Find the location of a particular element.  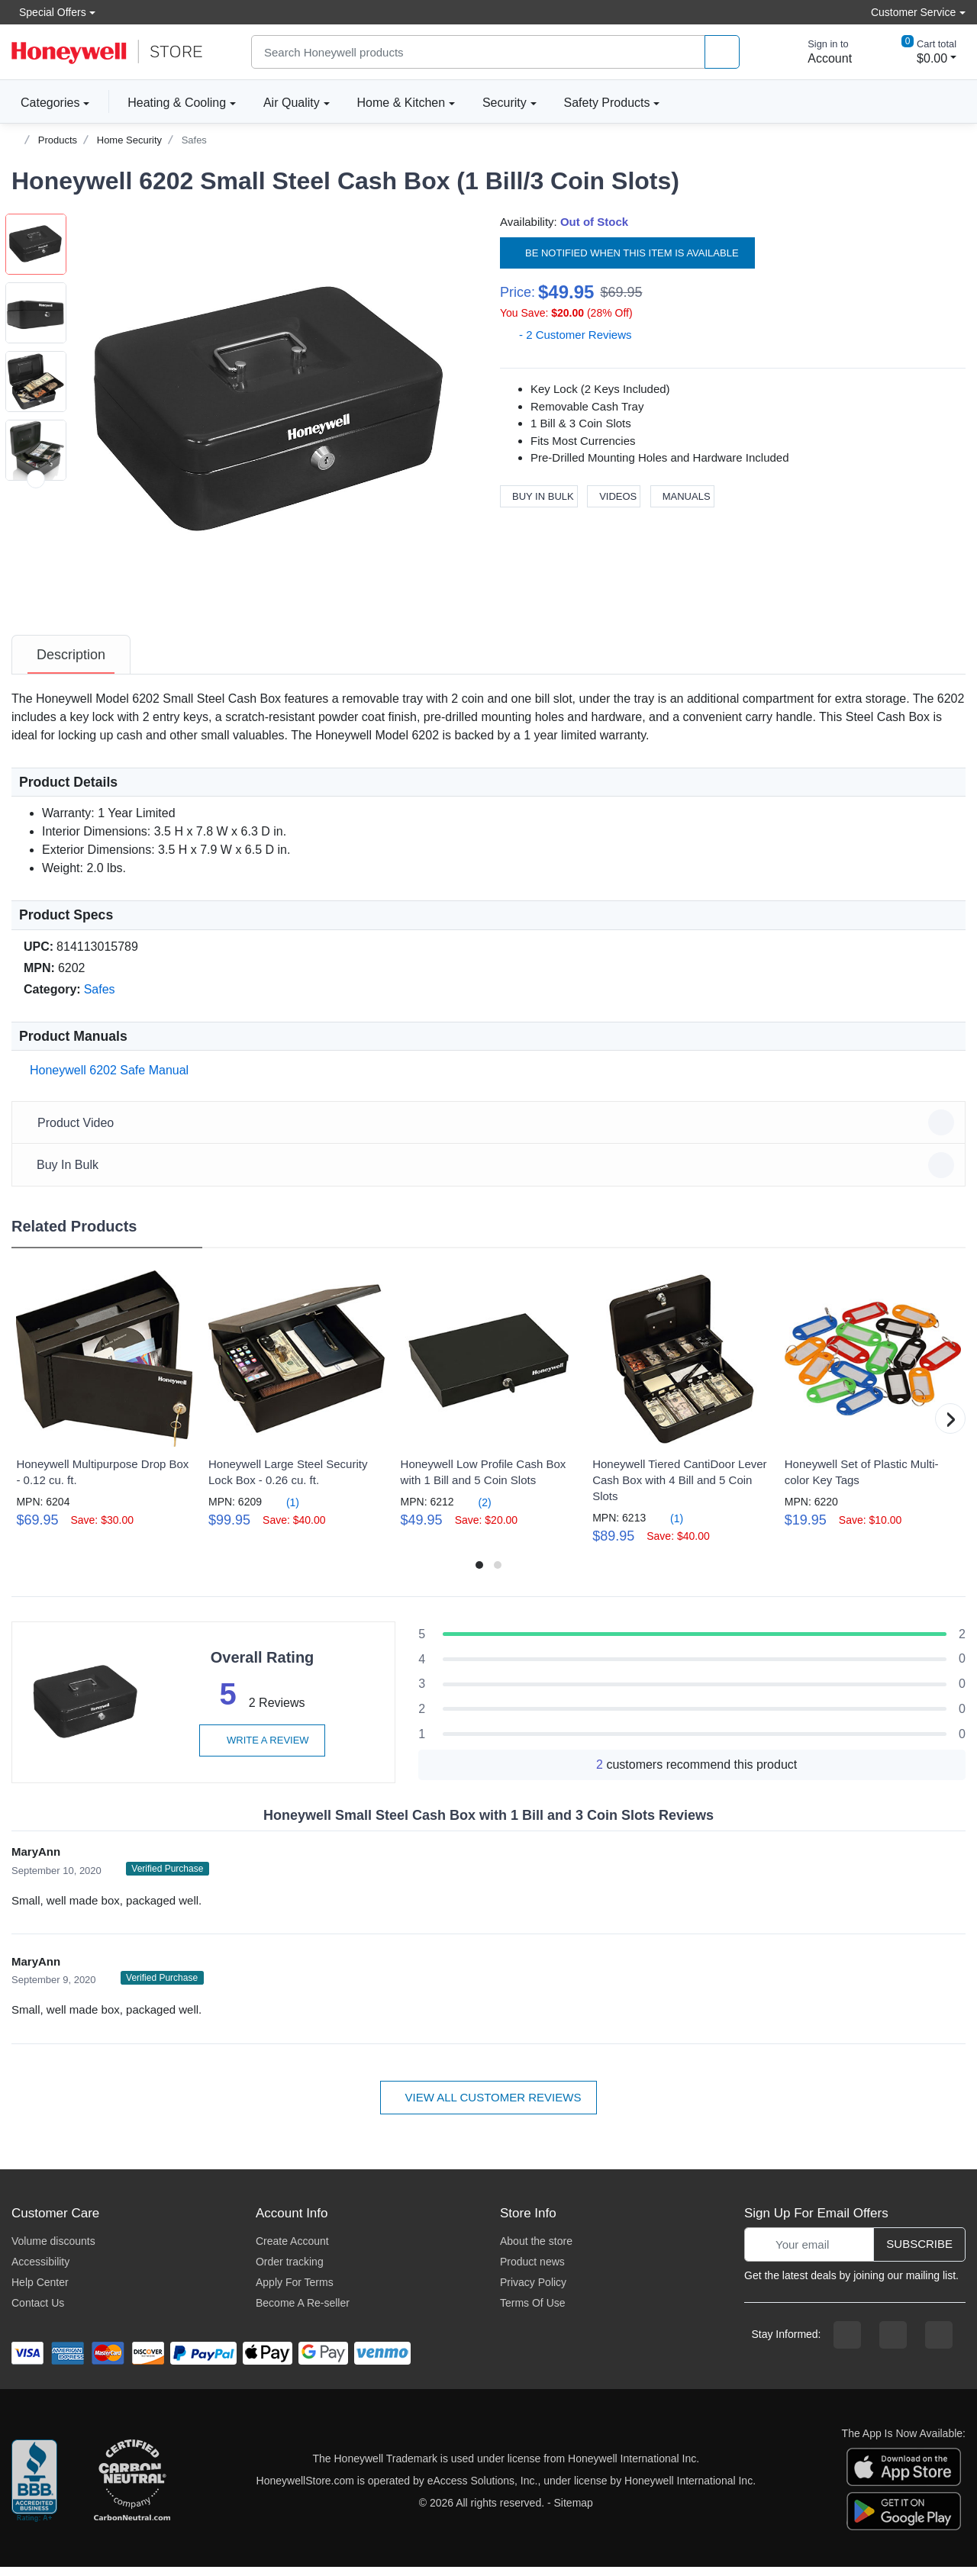

Honeywell 6202 Safe Manual is located at coordinates (106, 1079).